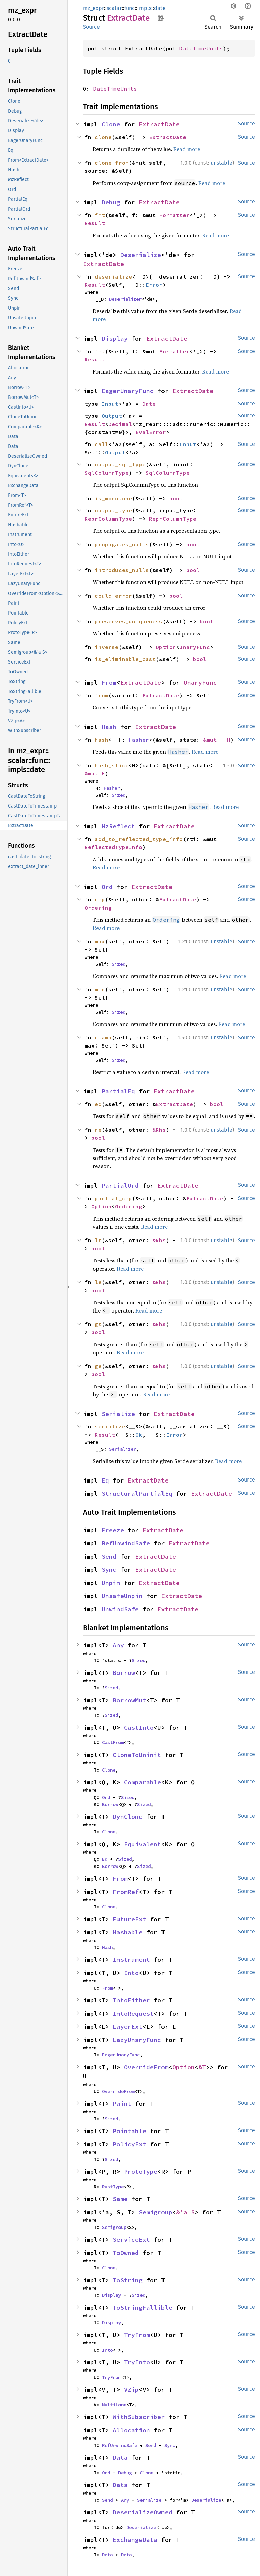 Image resolution: width=260 pixels, height=2576 pixels. I want to click on DateTimeUnits, so click(201, 48).